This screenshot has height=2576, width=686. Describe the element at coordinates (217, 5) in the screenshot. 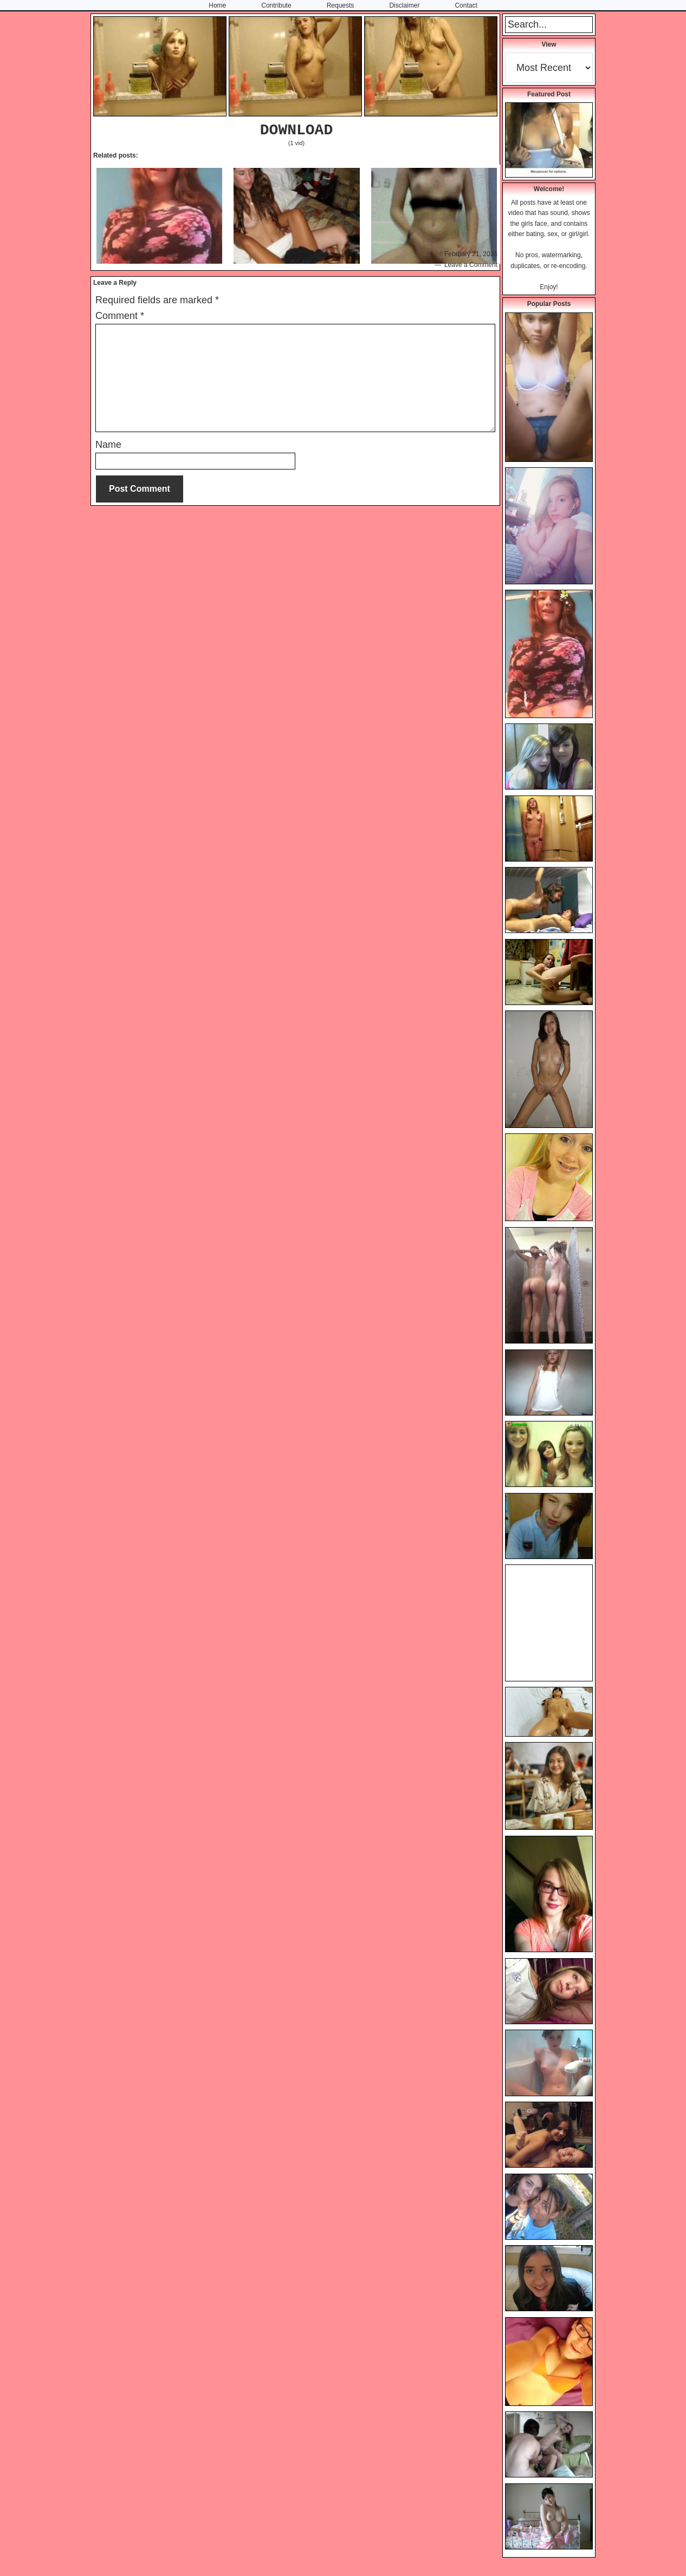

I see `Home` at that location.